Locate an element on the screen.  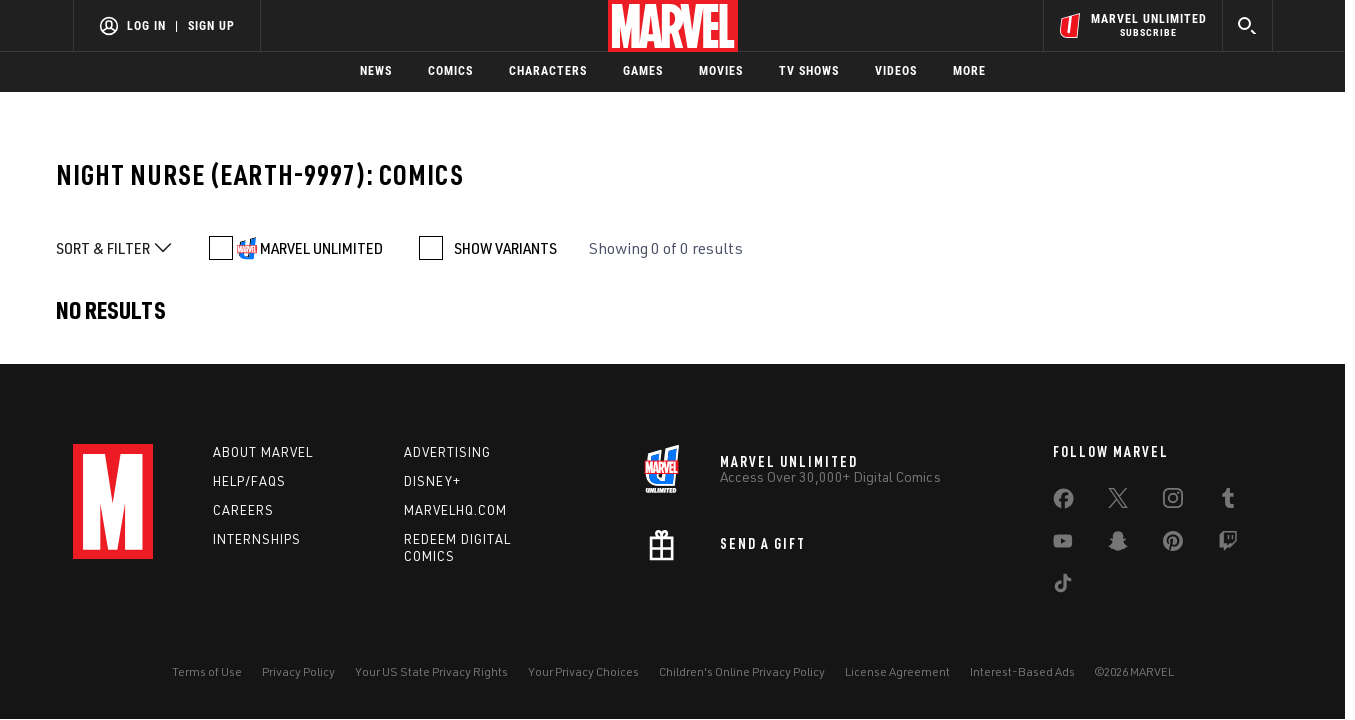
[share on Twitter] is located at coordinates (1118, 502).